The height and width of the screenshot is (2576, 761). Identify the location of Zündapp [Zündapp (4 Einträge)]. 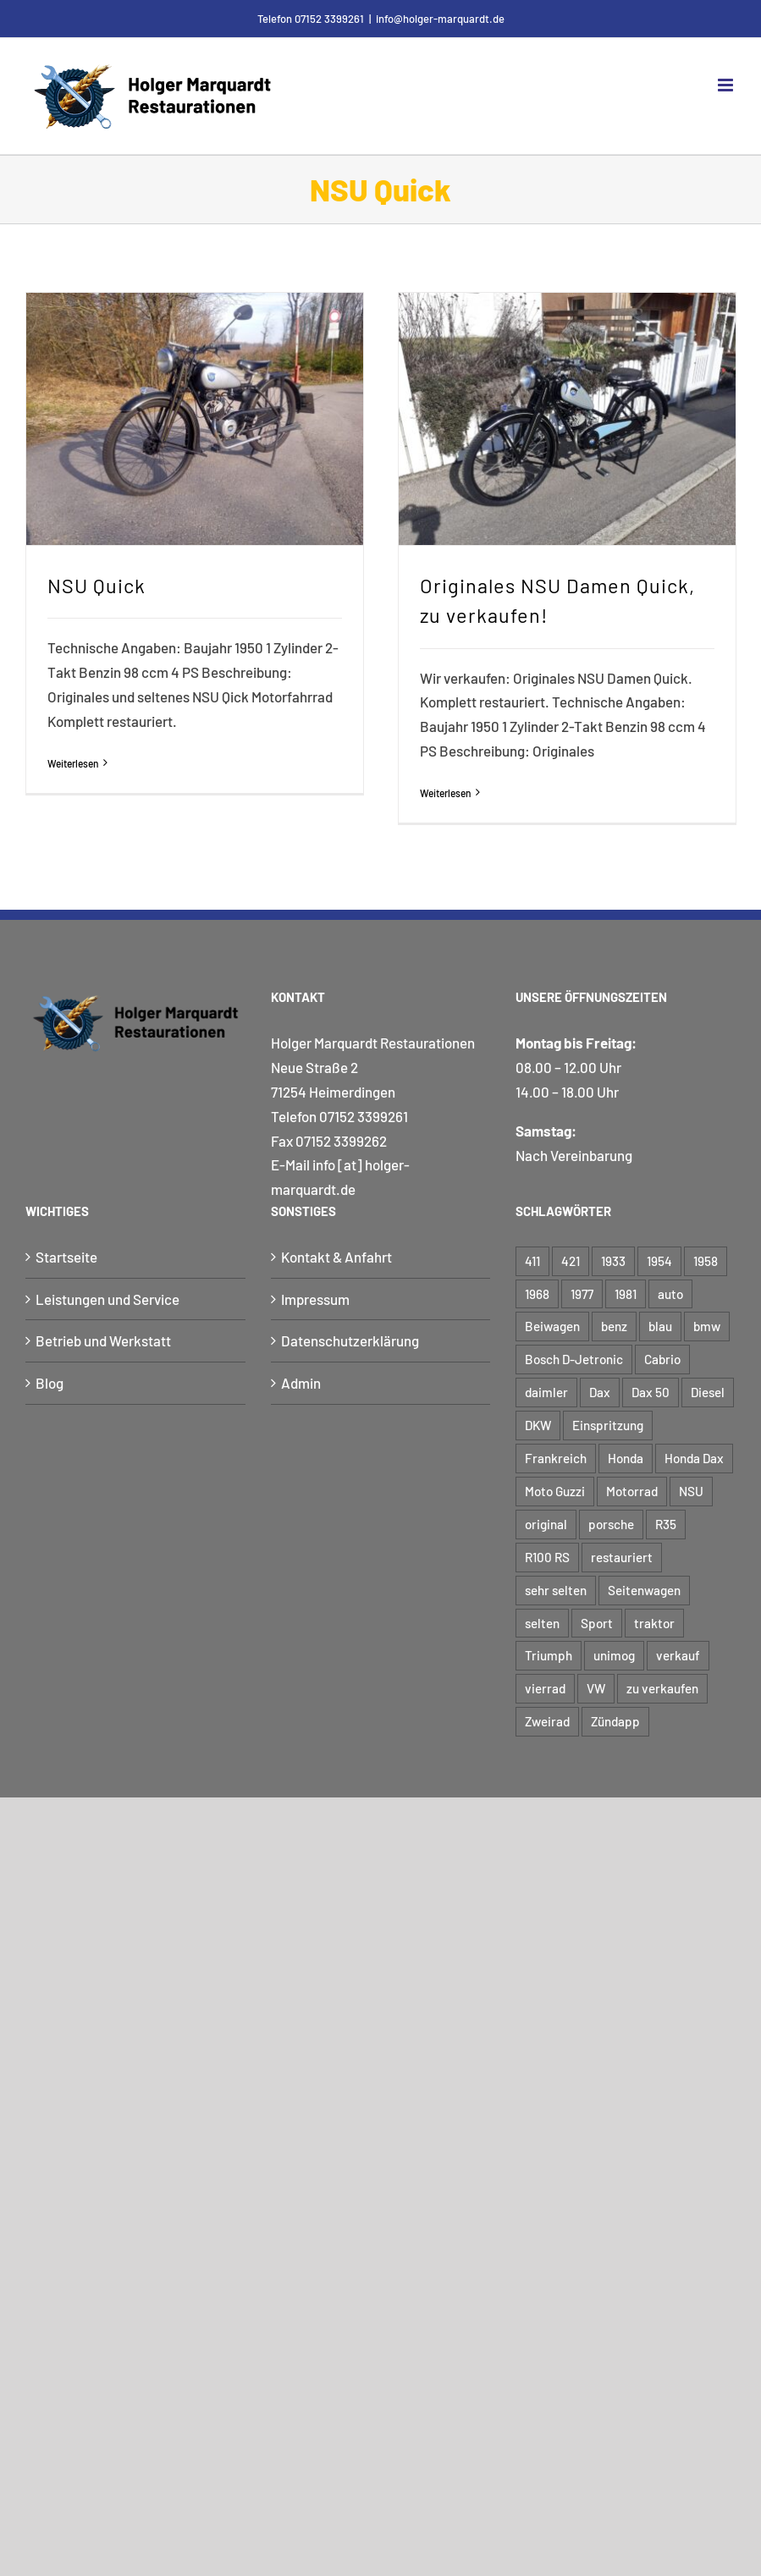
(615, 1721).